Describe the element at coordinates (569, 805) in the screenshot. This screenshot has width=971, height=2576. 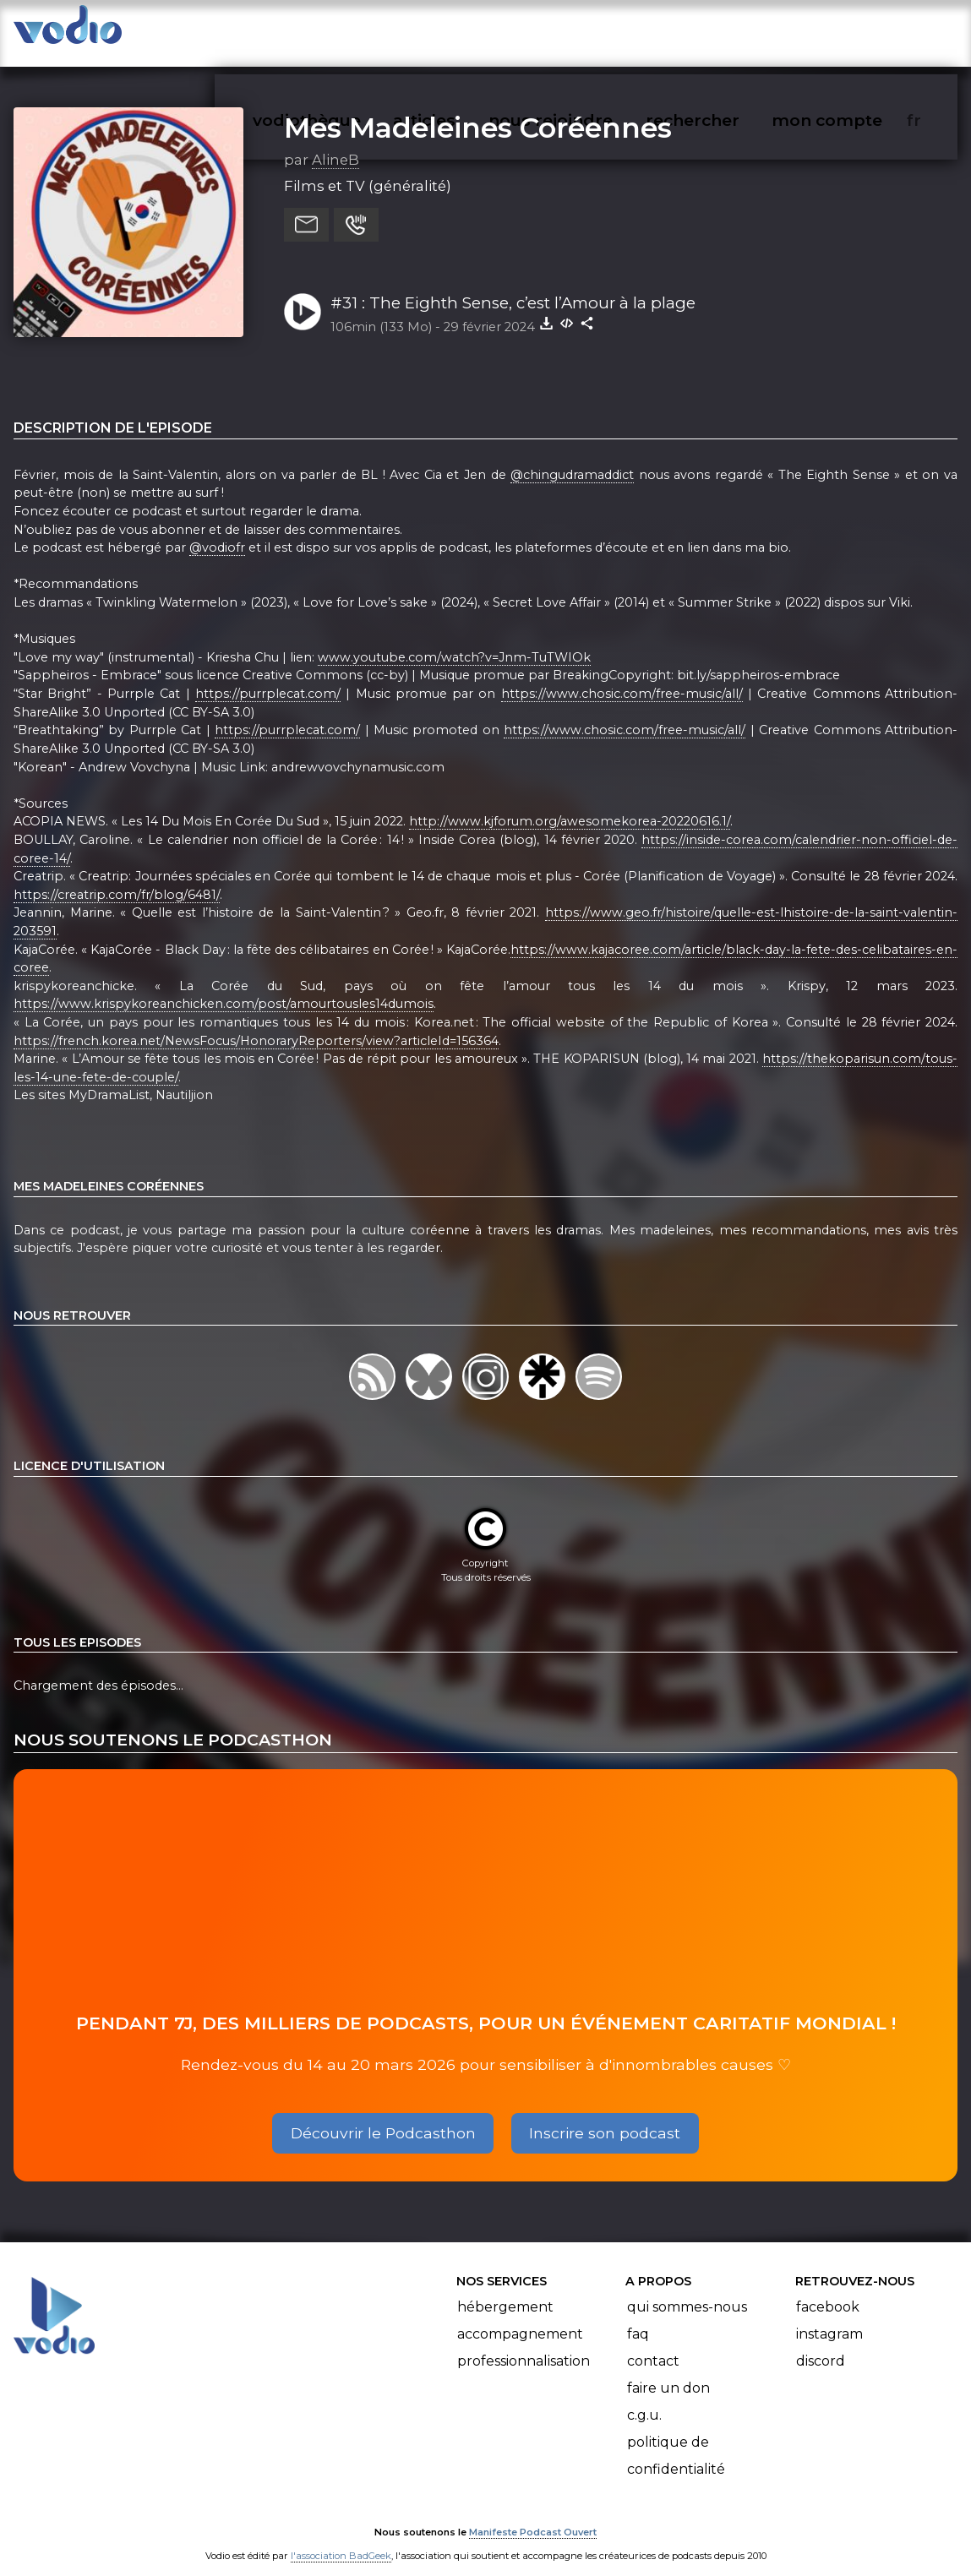
I see `http://www.kjforum.org/awesomekorea-20220616.1/` at that location.